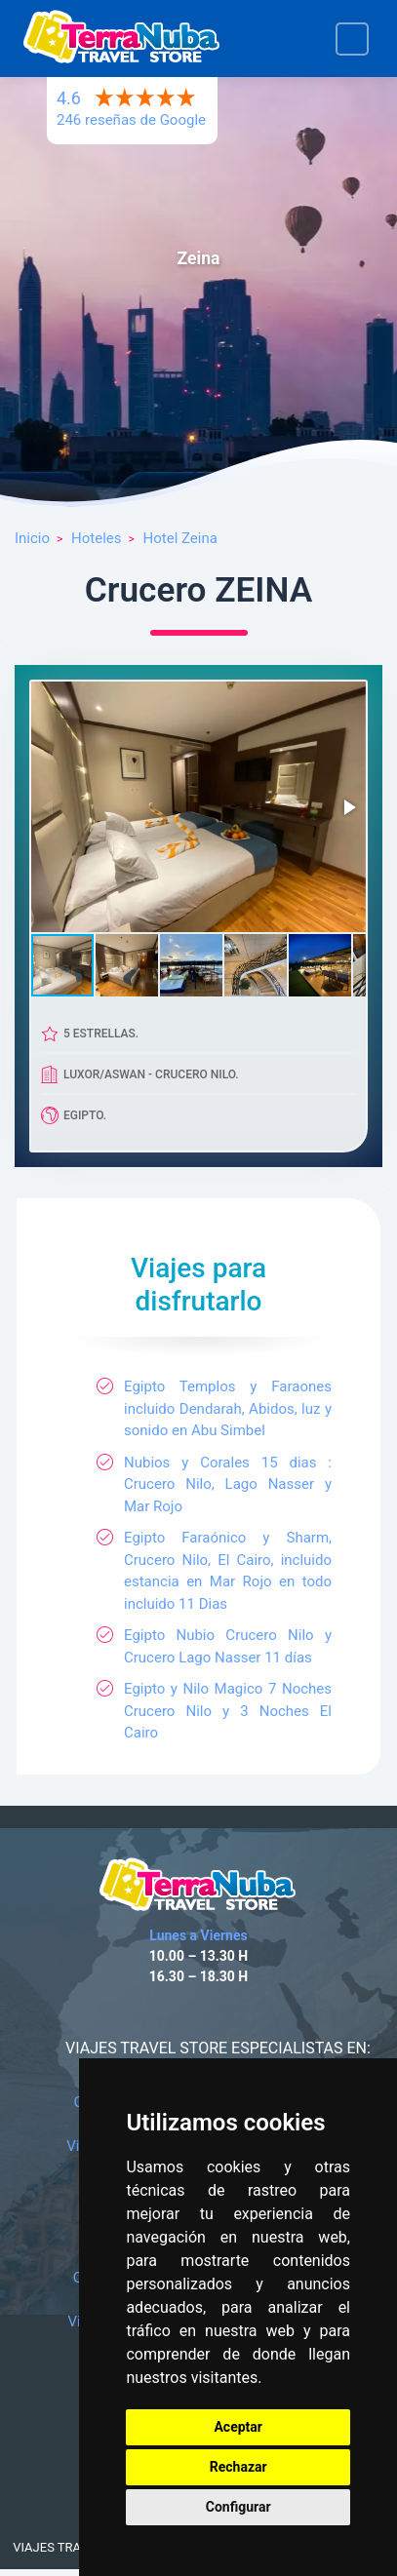  I want to click on Egipto Templos y Faraones incluido Dendarah, Abidos, luz y sonido en Abu Simbel, so click(228, 1408).